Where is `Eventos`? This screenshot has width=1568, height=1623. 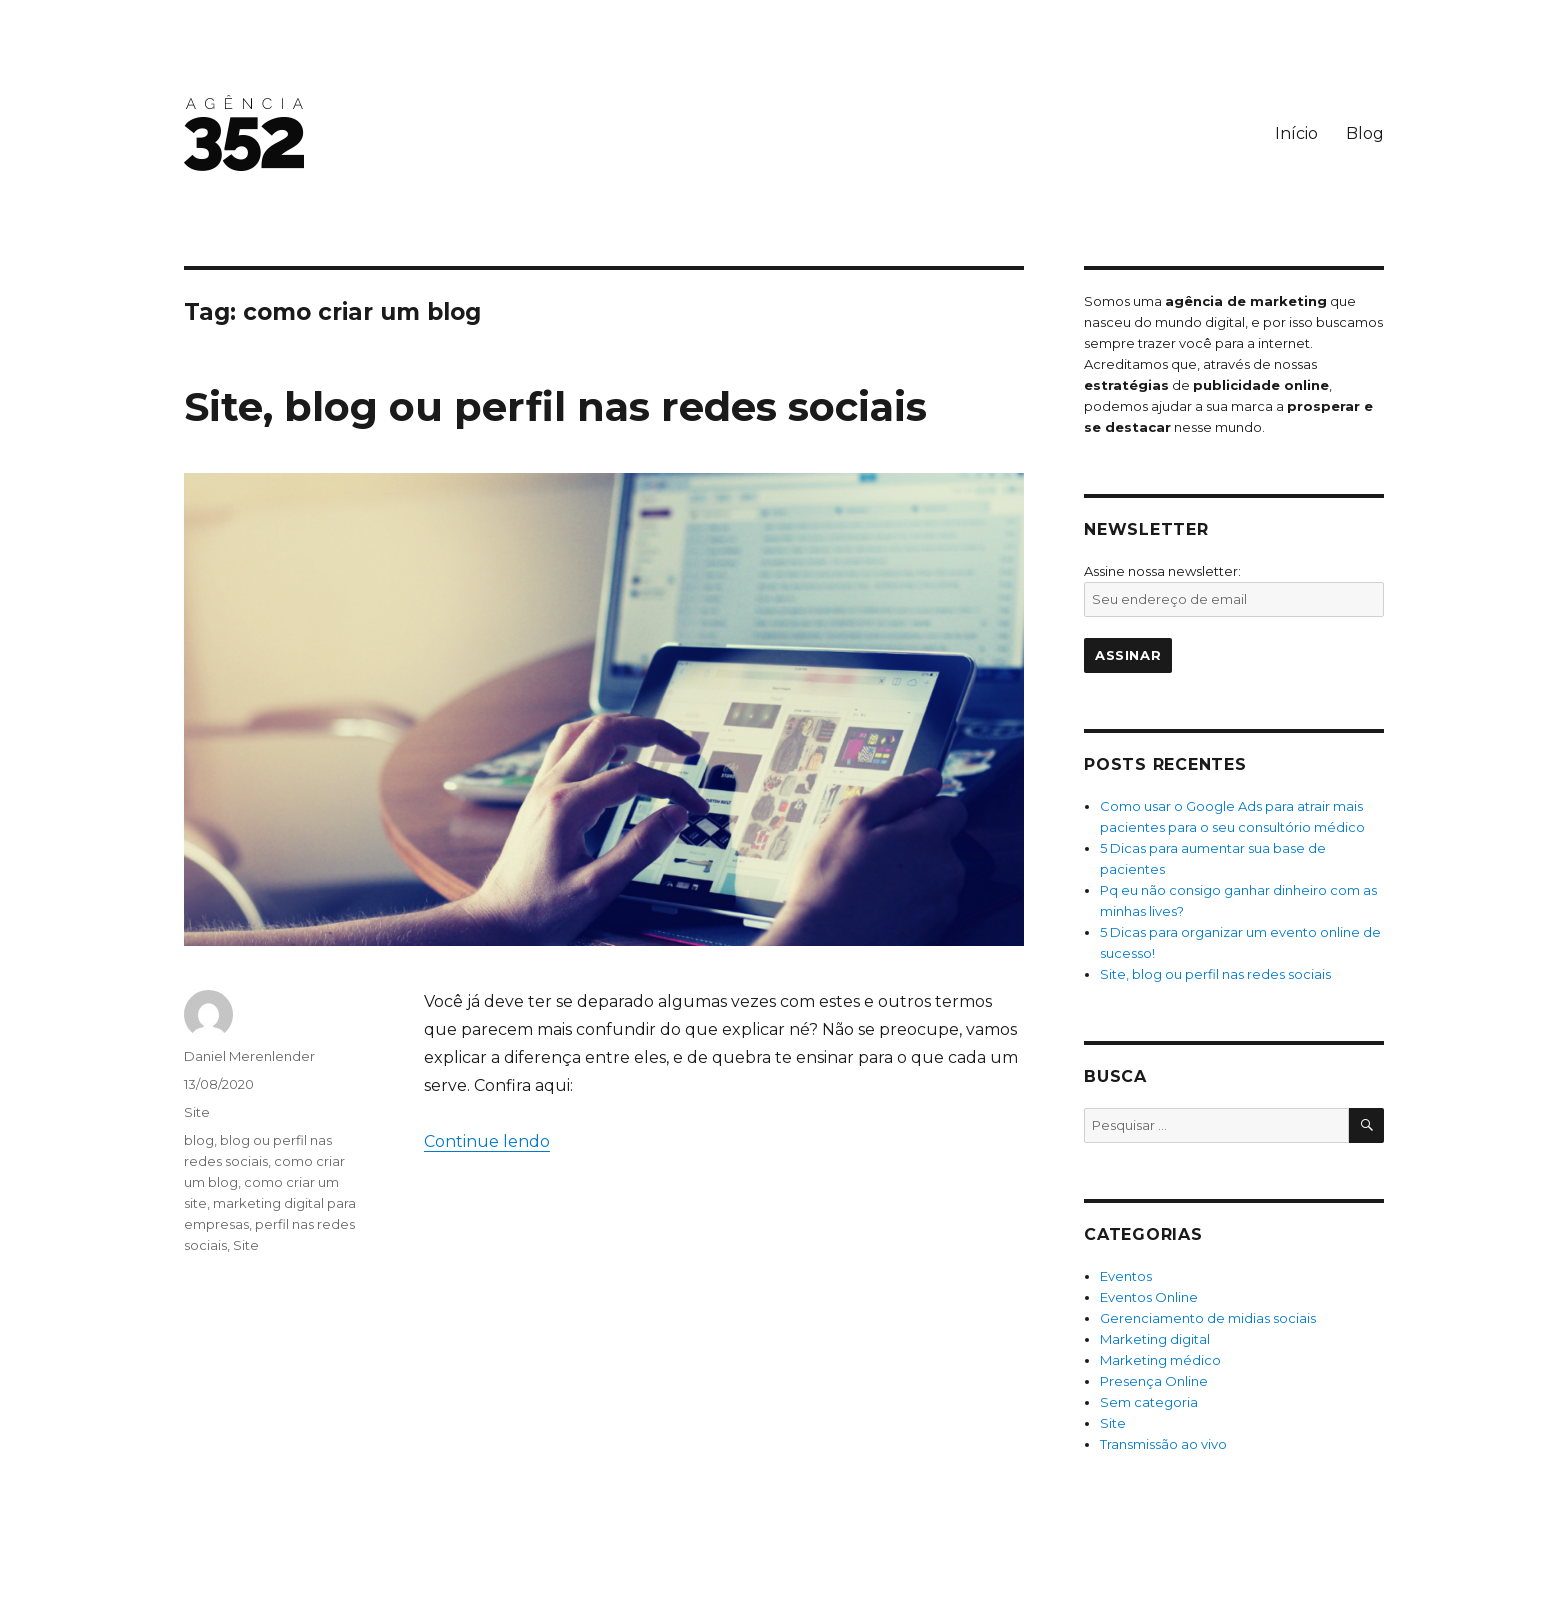 Eventos is located at coordinates (1126, 1276).